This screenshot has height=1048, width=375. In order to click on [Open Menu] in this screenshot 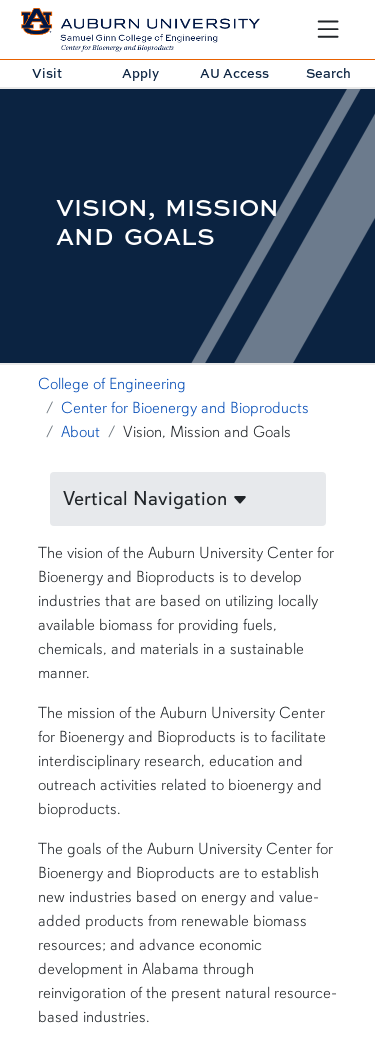, I will do `click(328, 29)`.